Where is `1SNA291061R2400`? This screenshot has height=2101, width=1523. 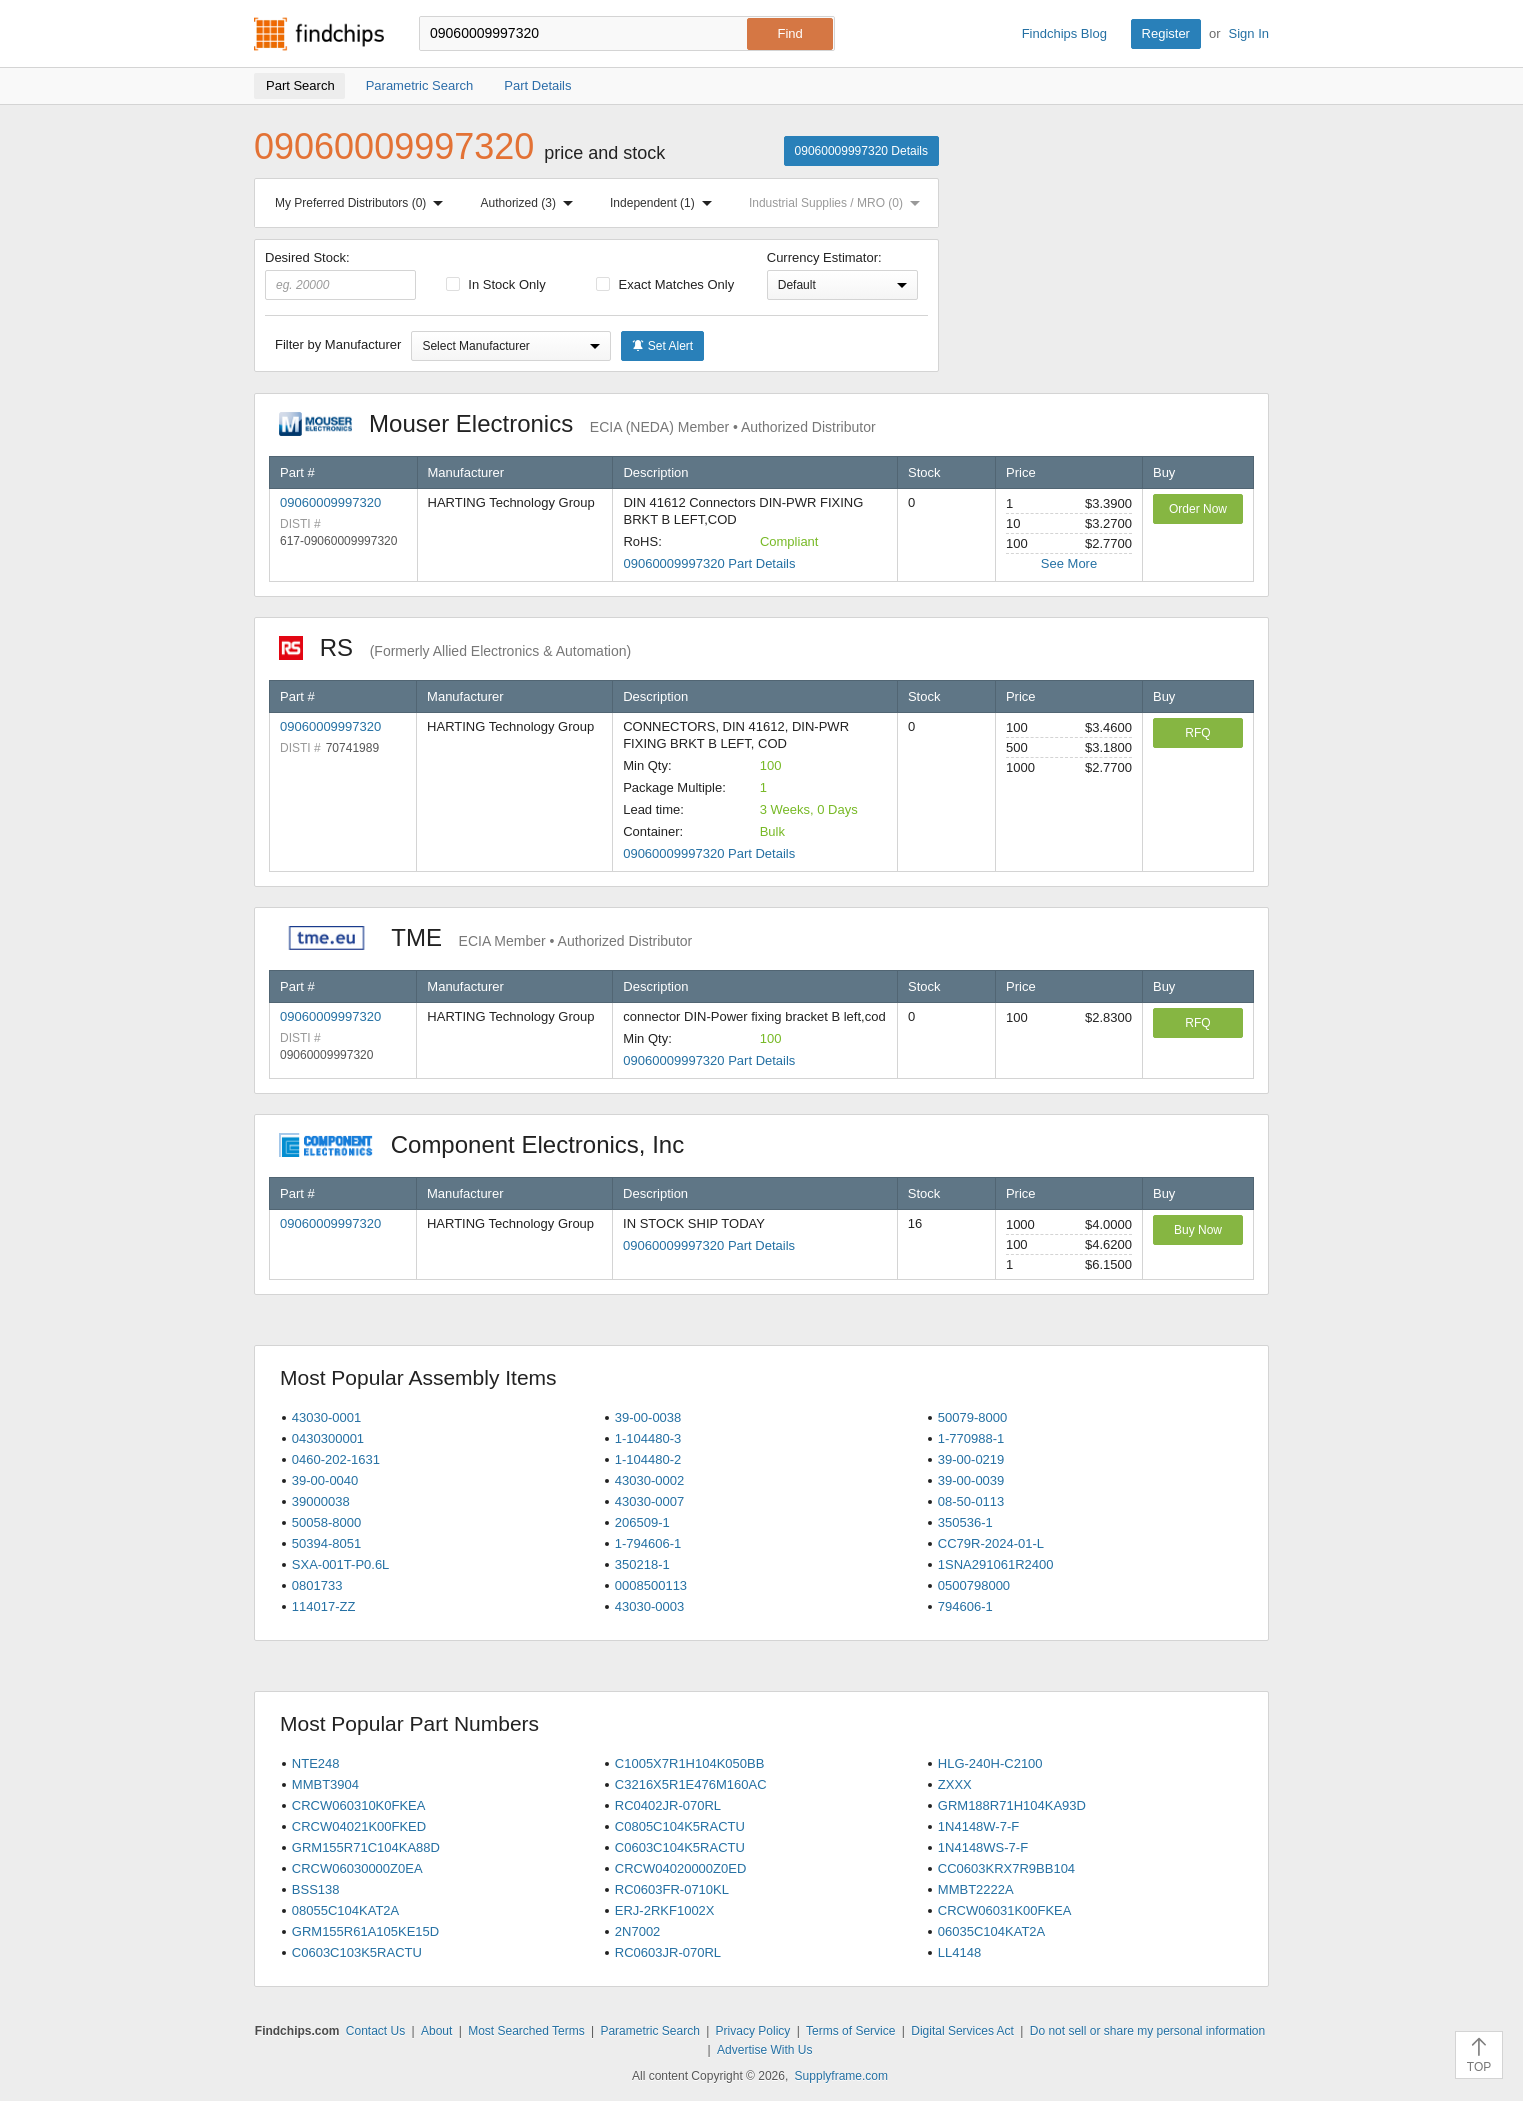 1SNA291061R2400 is located at coordinates (996, 1564).